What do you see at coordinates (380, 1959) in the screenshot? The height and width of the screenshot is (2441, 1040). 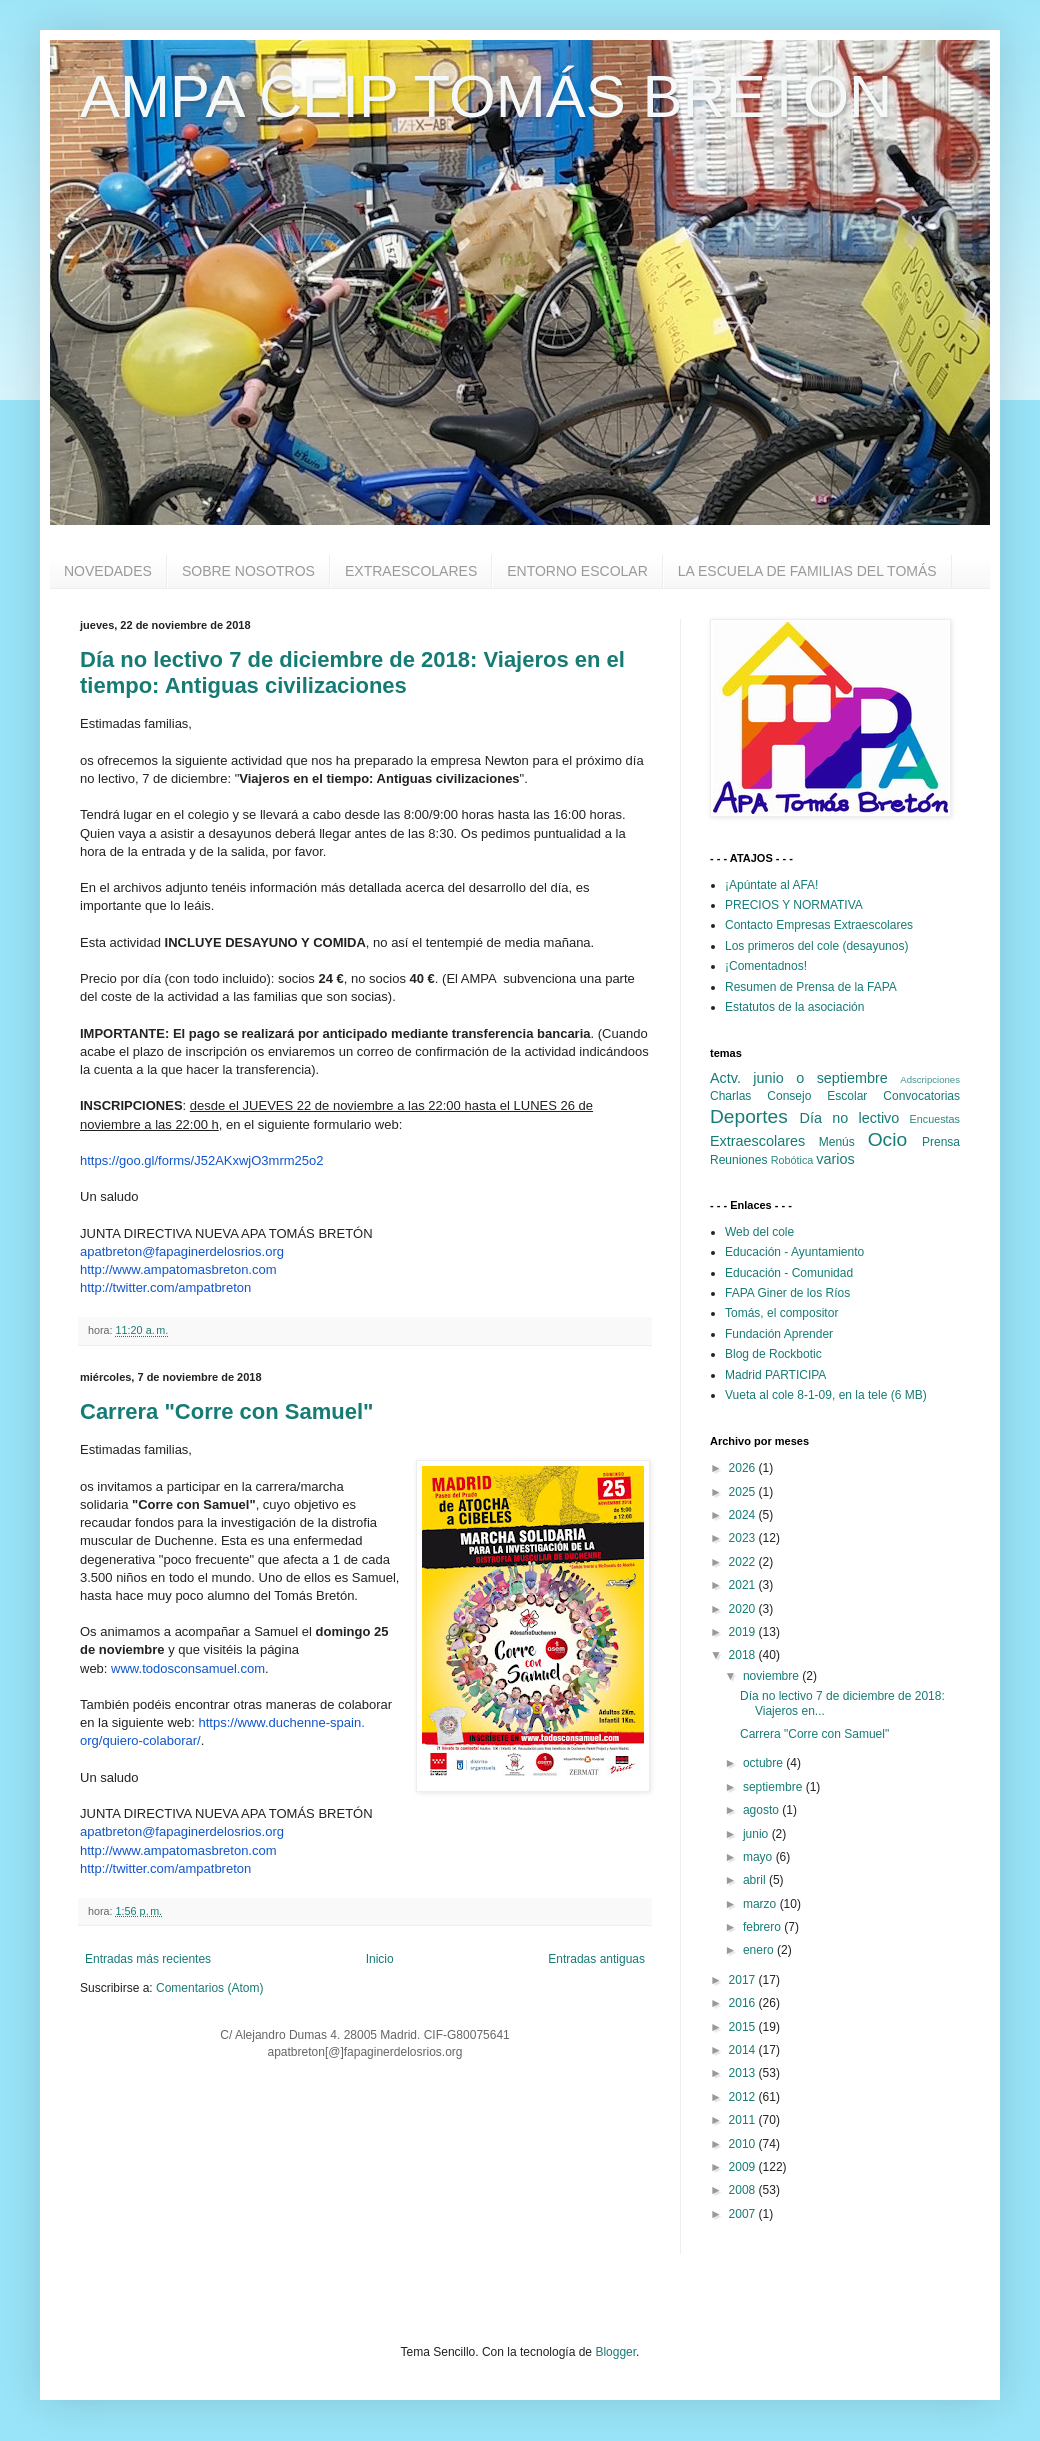 I see `Inicio` at bounding box center [380, 1959].